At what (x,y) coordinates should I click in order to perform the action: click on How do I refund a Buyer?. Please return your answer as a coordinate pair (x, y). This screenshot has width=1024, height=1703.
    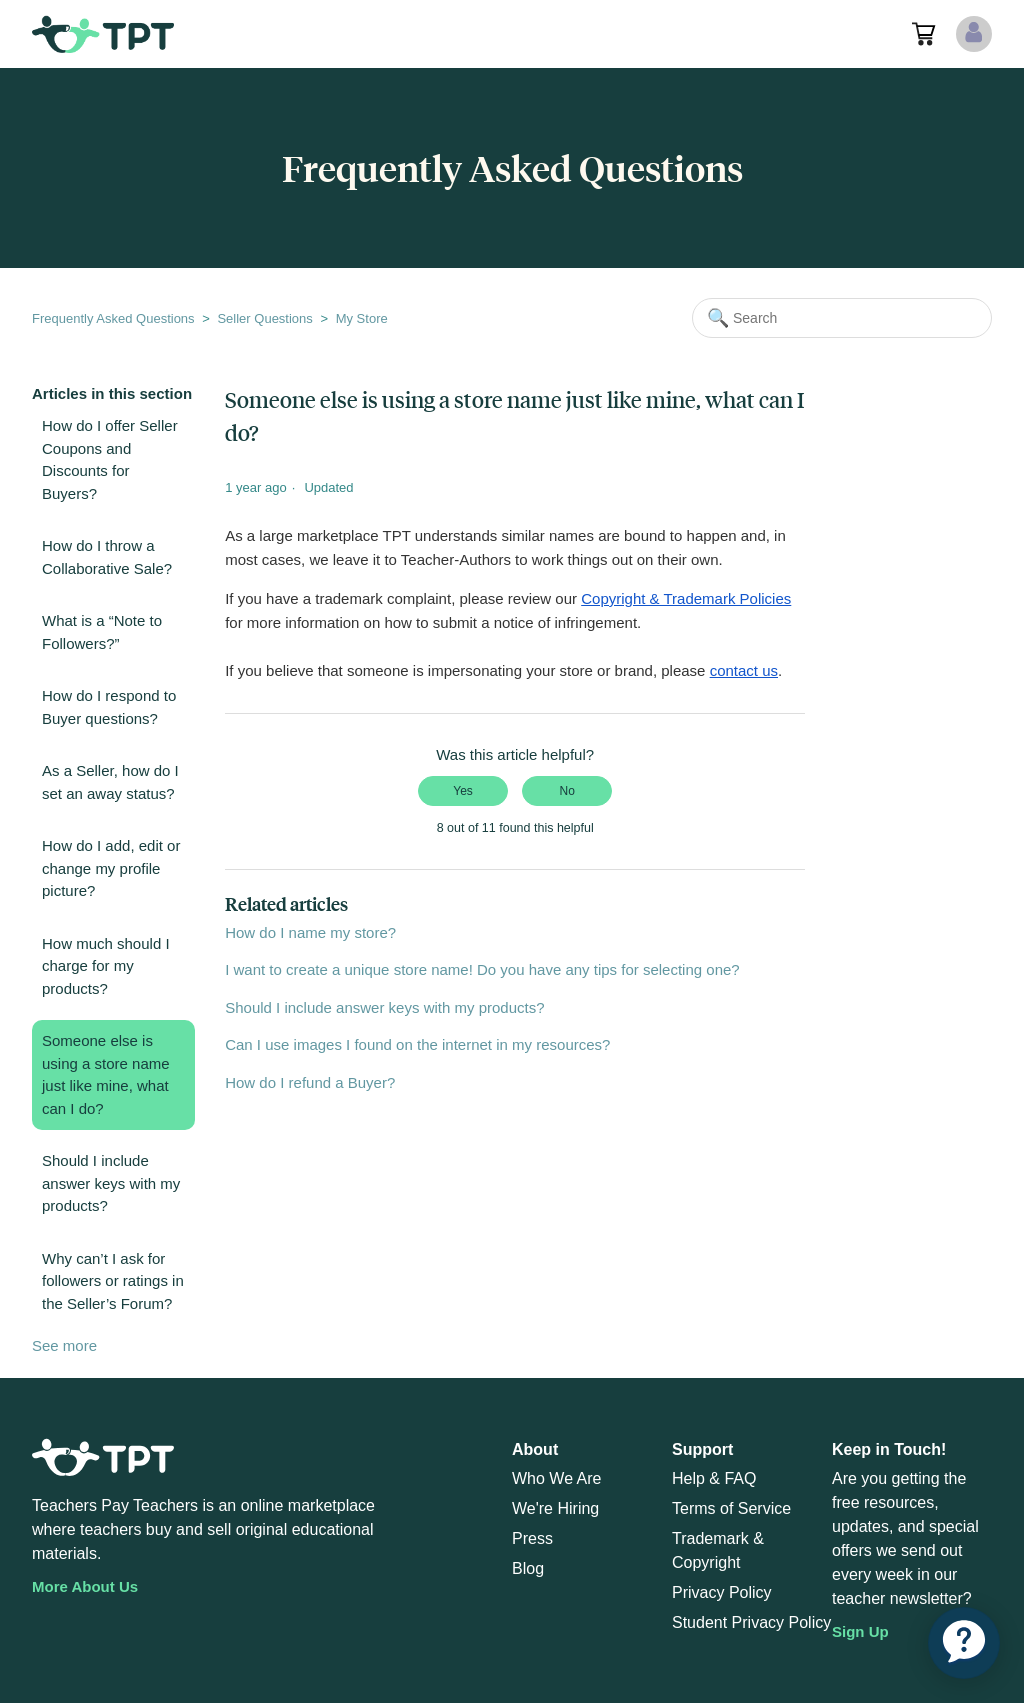
    Looking at the image, I should click on (310, 1082).